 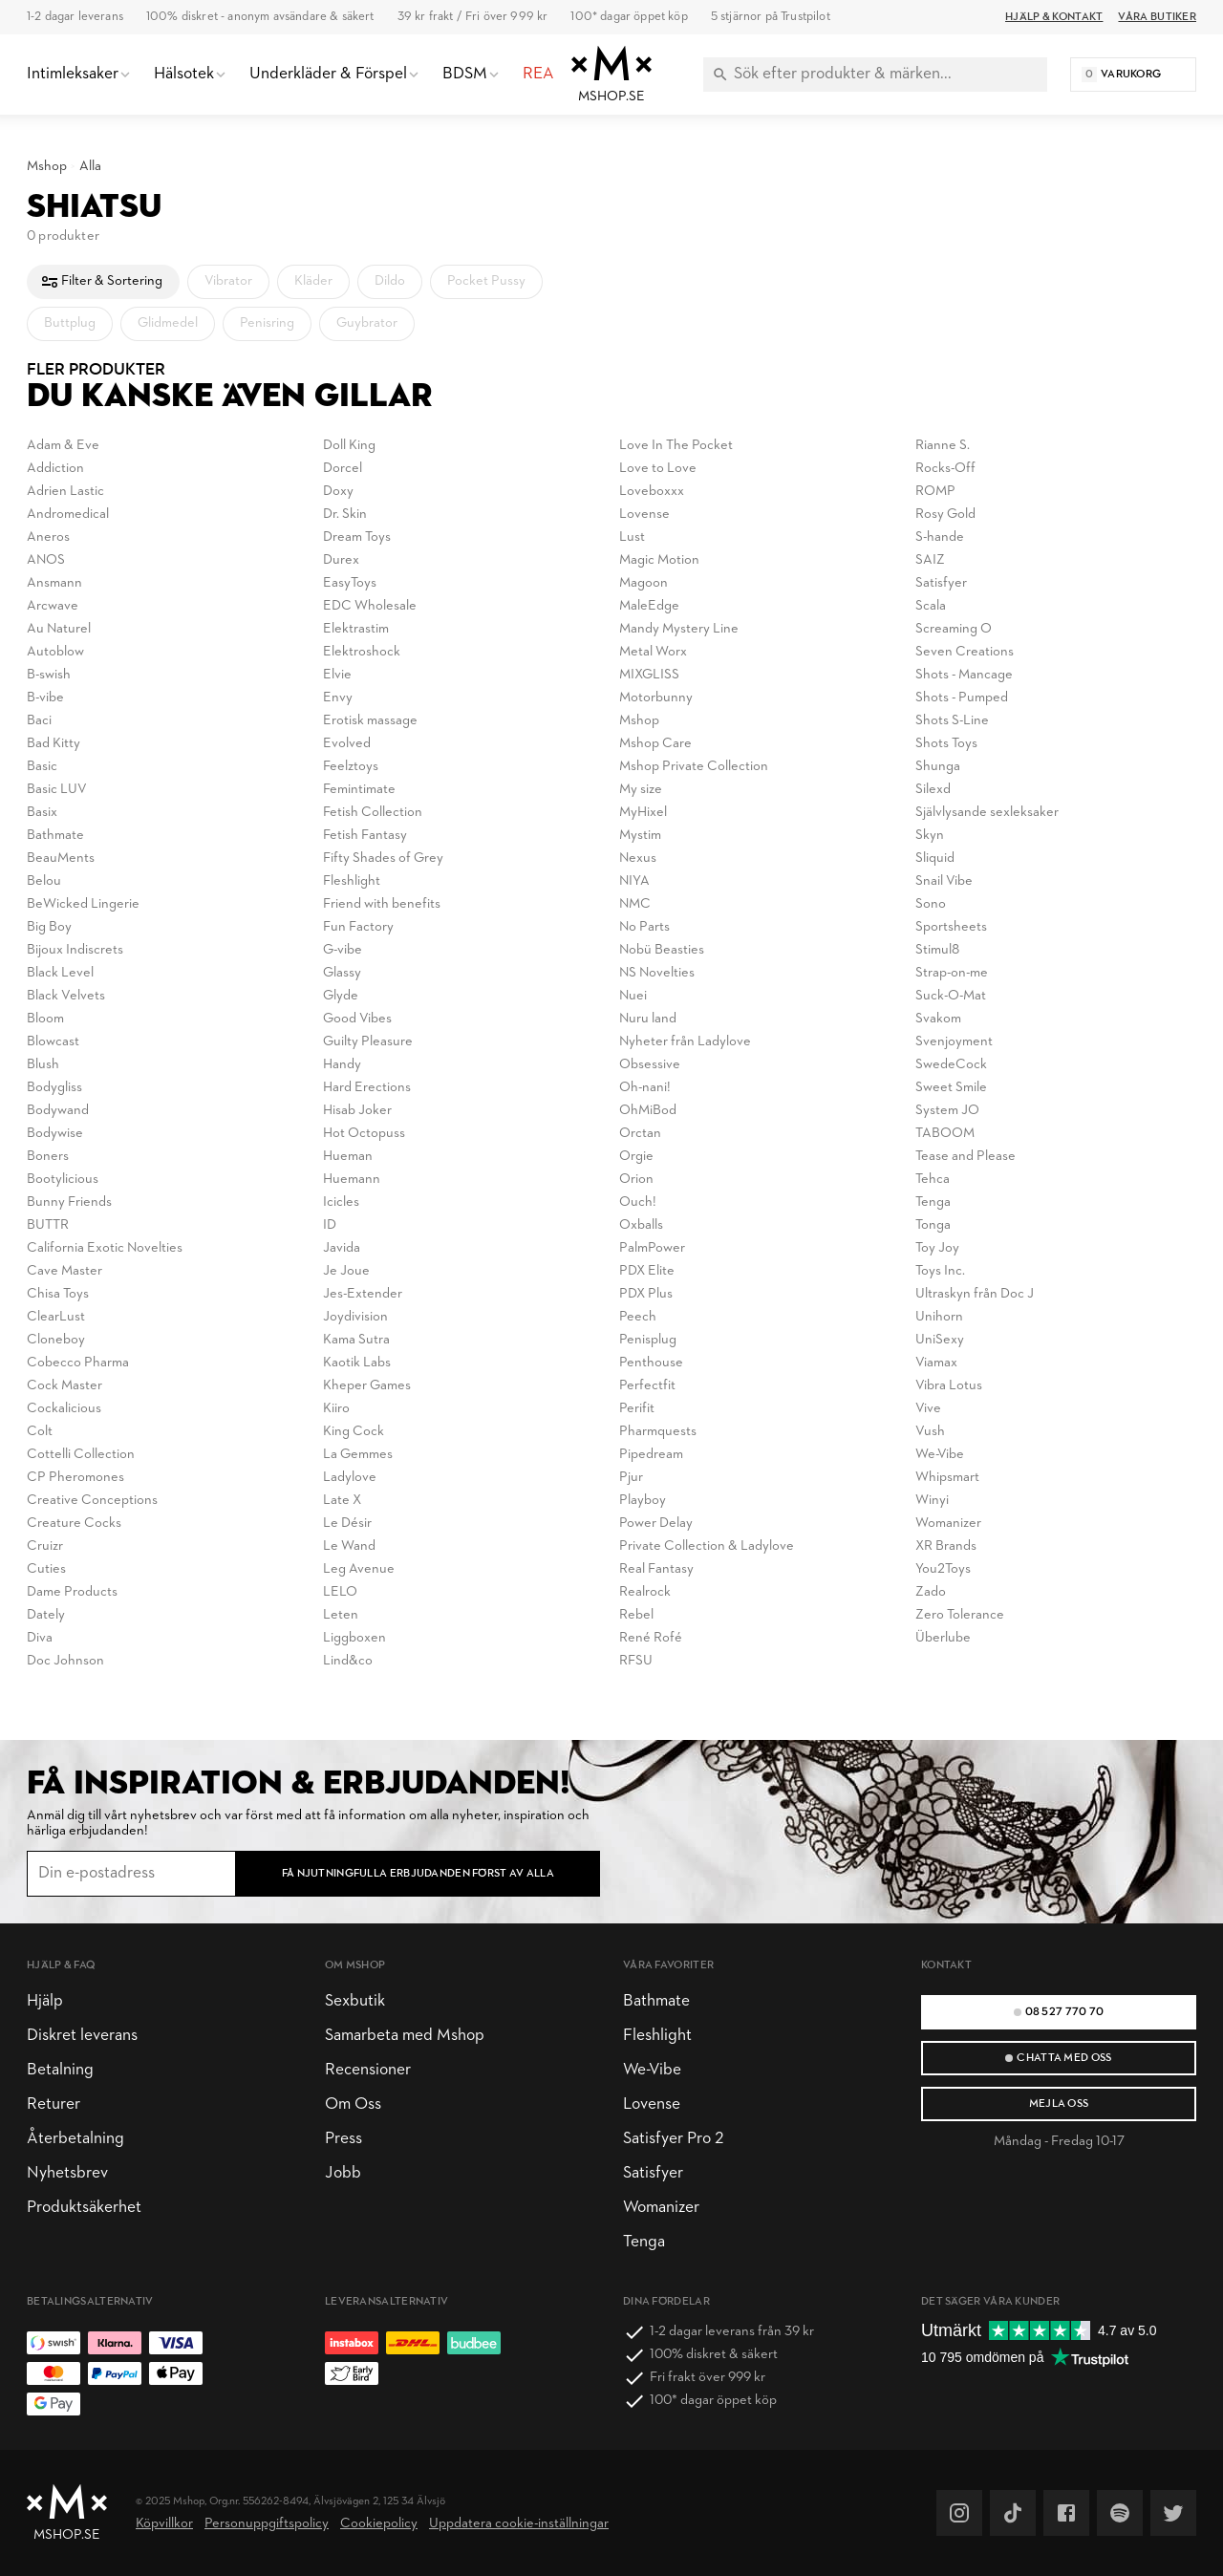 I want to click on Power Delay, so click(x=656, y=1523).